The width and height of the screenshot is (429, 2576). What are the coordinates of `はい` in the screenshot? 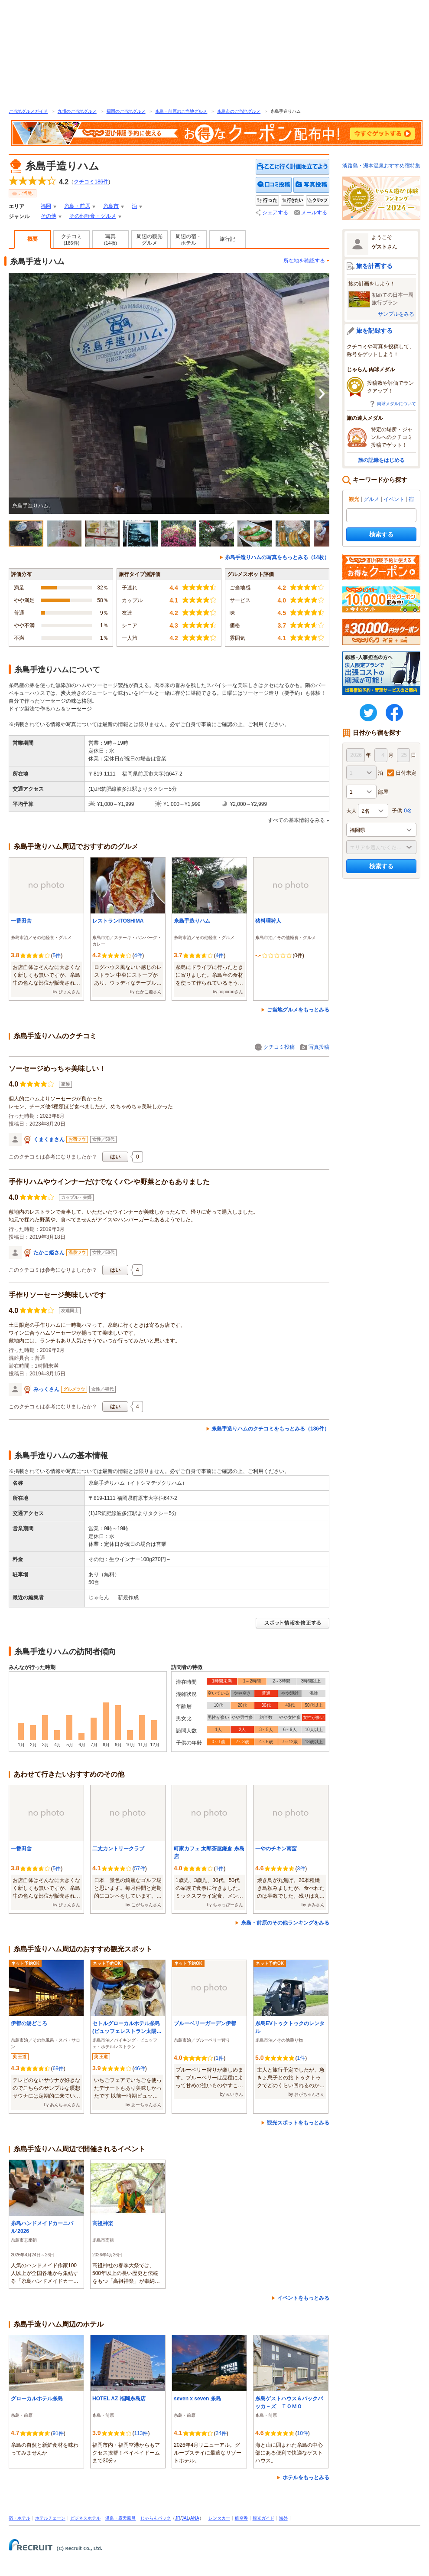 It's located at (115, 1157).